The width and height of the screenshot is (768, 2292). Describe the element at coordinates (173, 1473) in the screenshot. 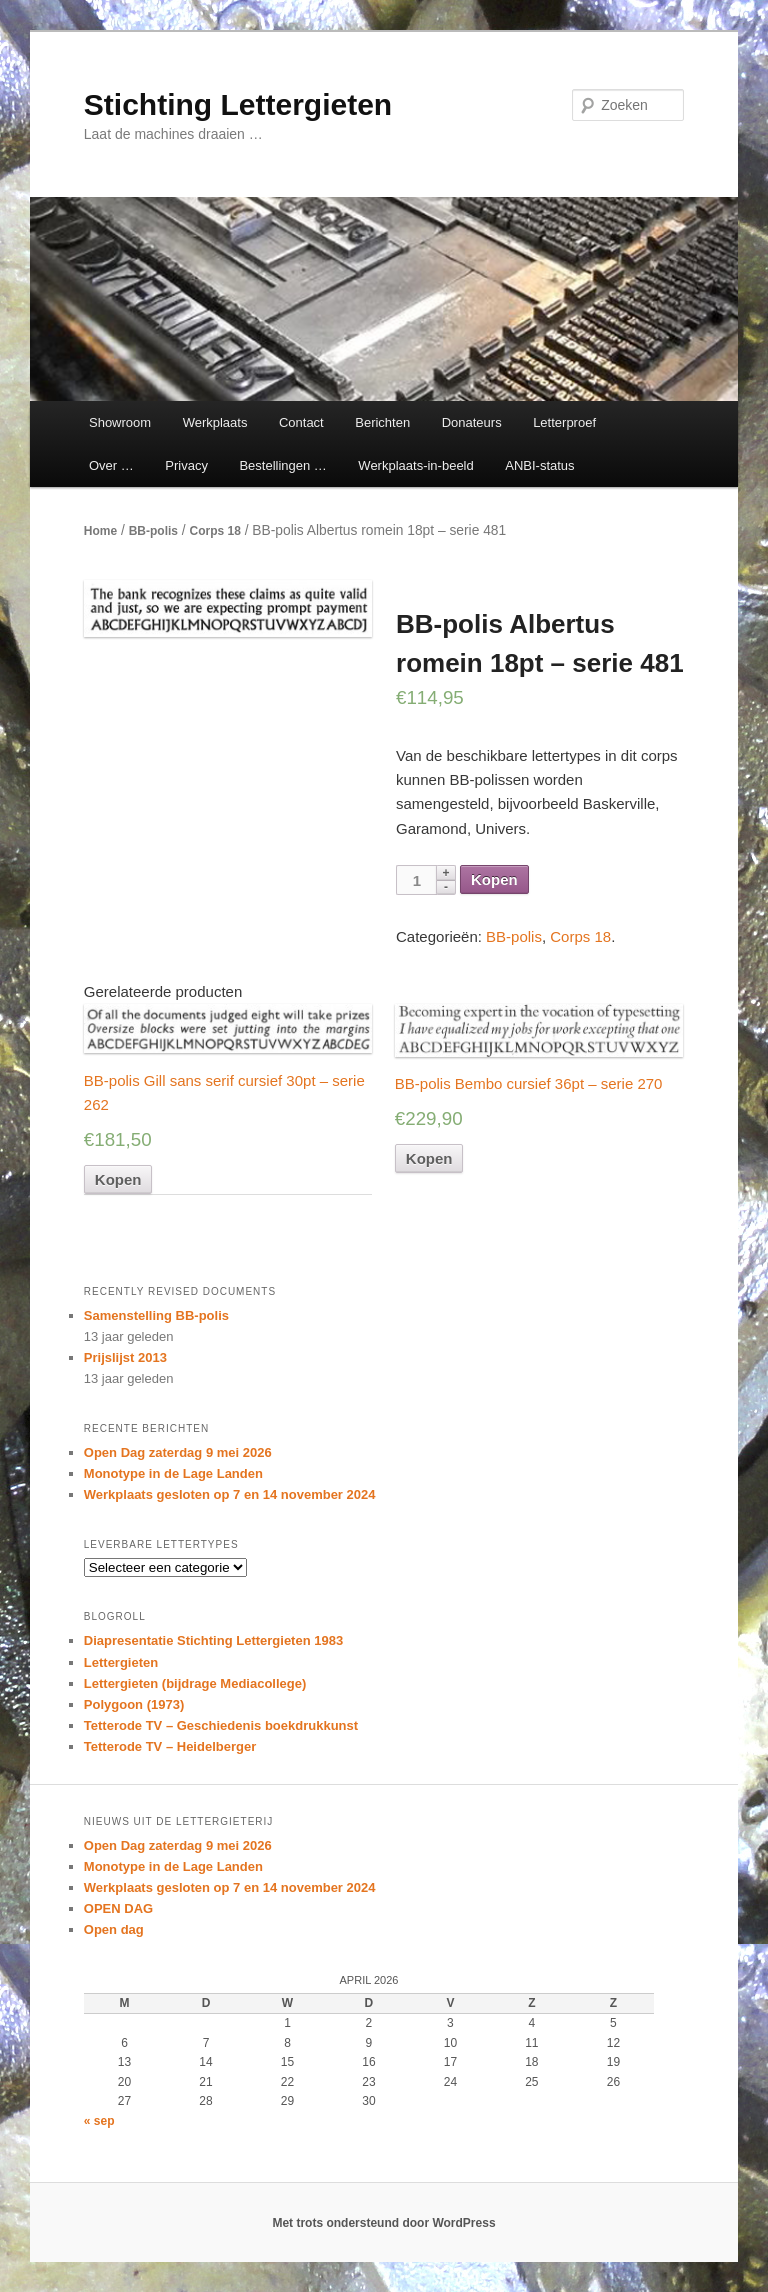

I see `Monotype in de Lage Landen` at that location.